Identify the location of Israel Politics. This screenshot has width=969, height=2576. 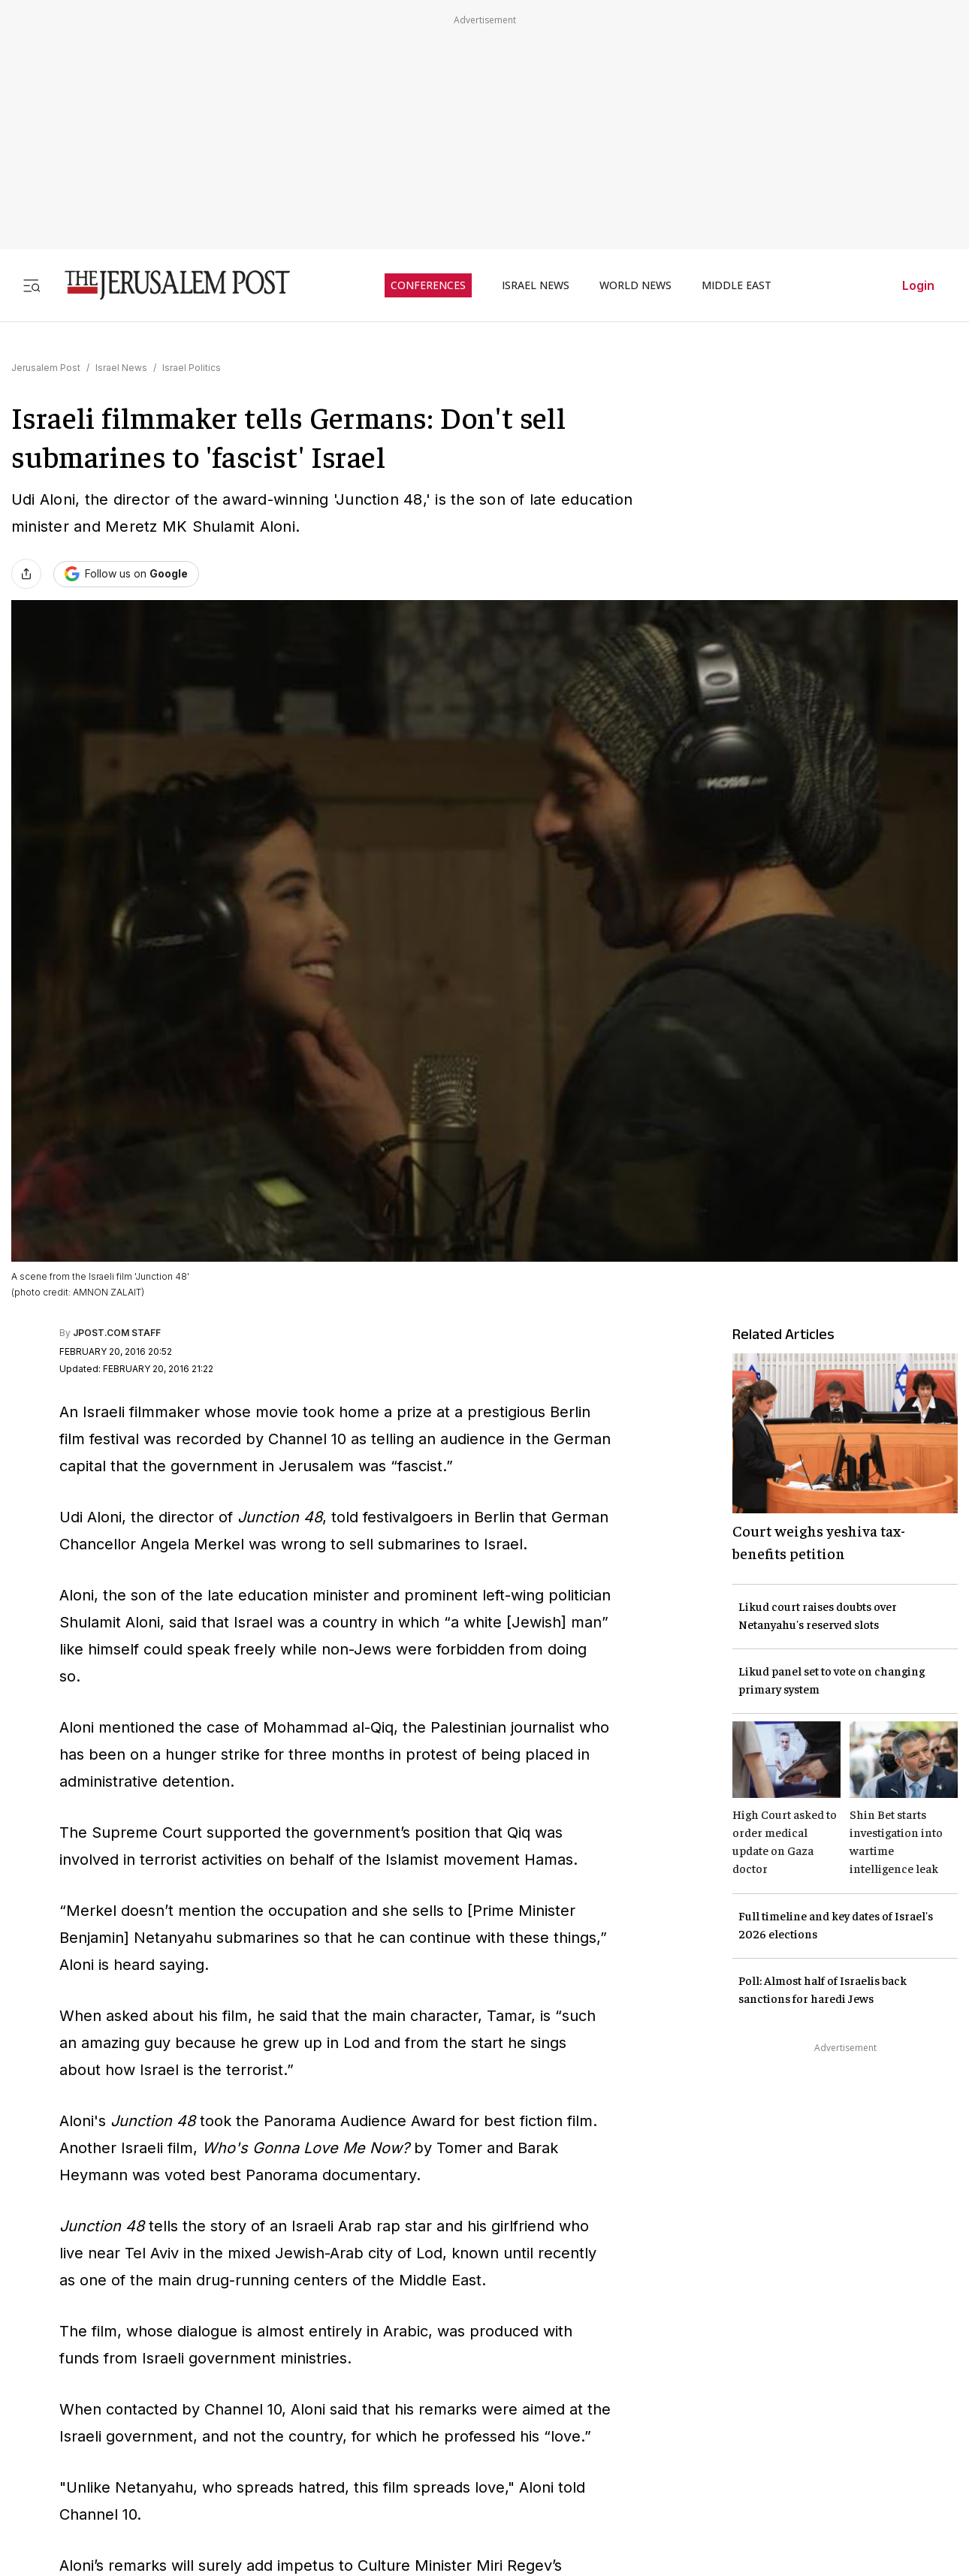
(191, 367).